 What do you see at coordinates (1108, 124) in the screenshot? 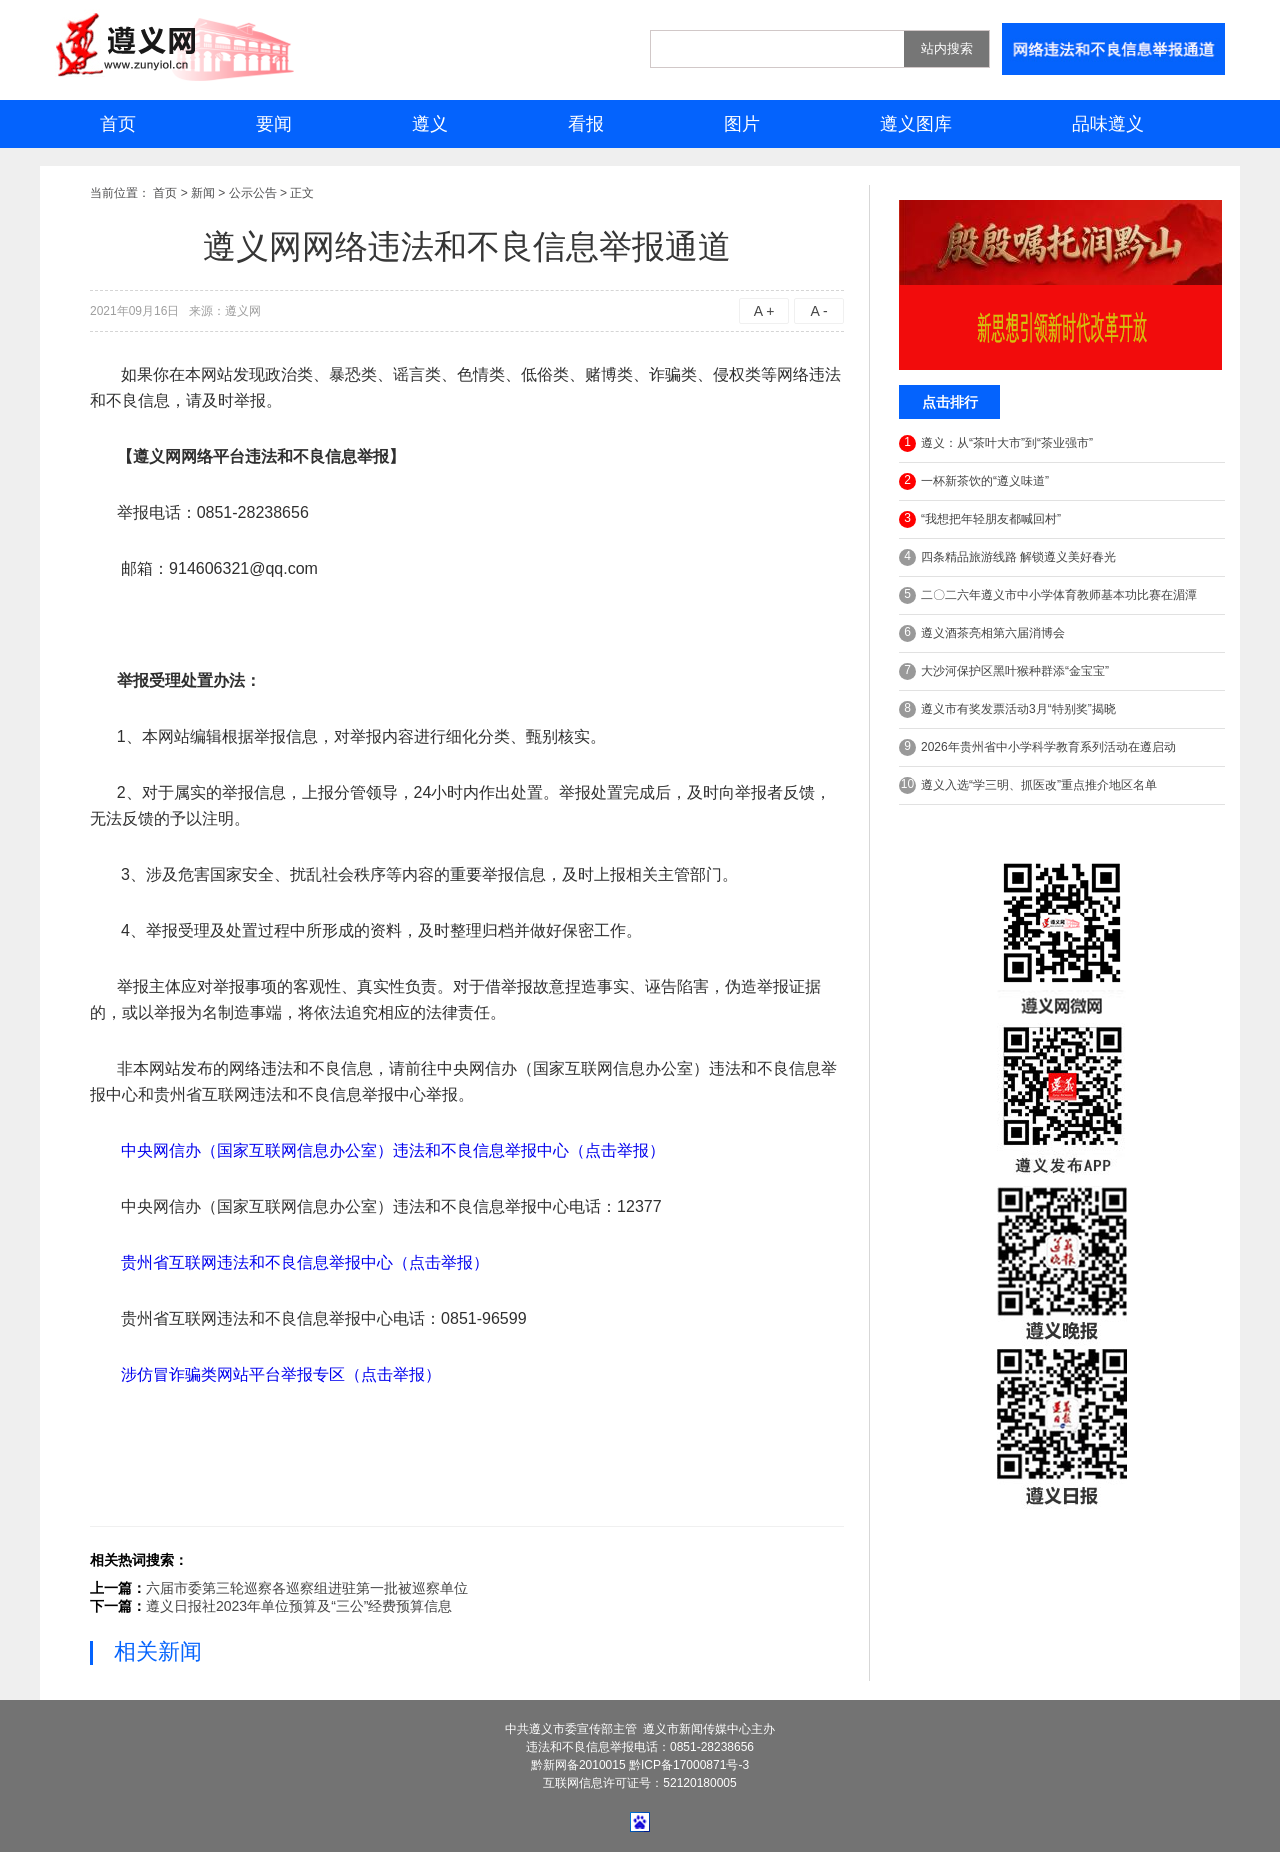
I see `品味遵义` at bounding box center [1108, 124].